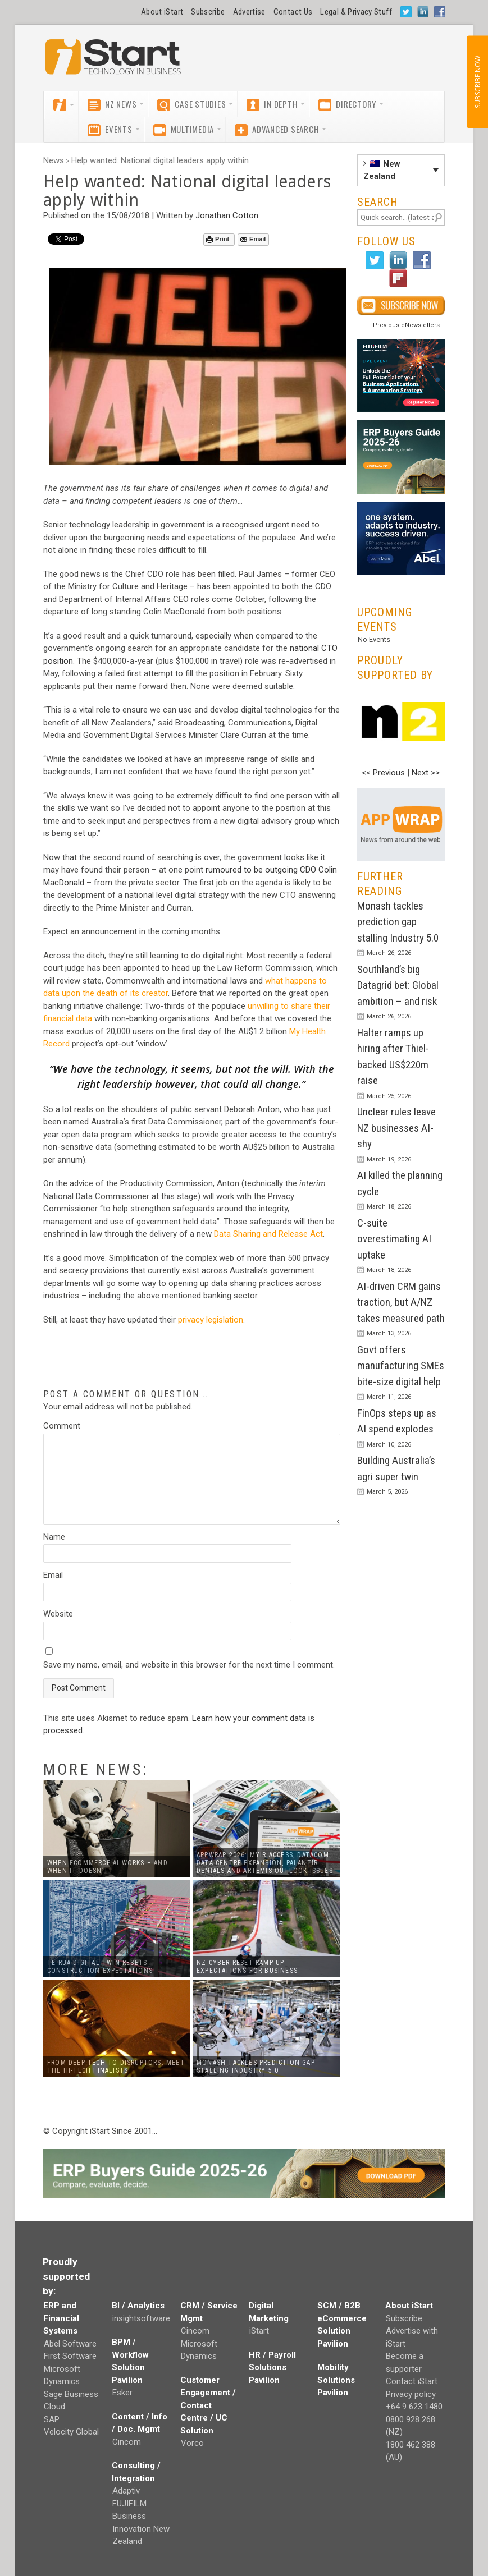  I want to click on Abel Software, so click(70, 2344).